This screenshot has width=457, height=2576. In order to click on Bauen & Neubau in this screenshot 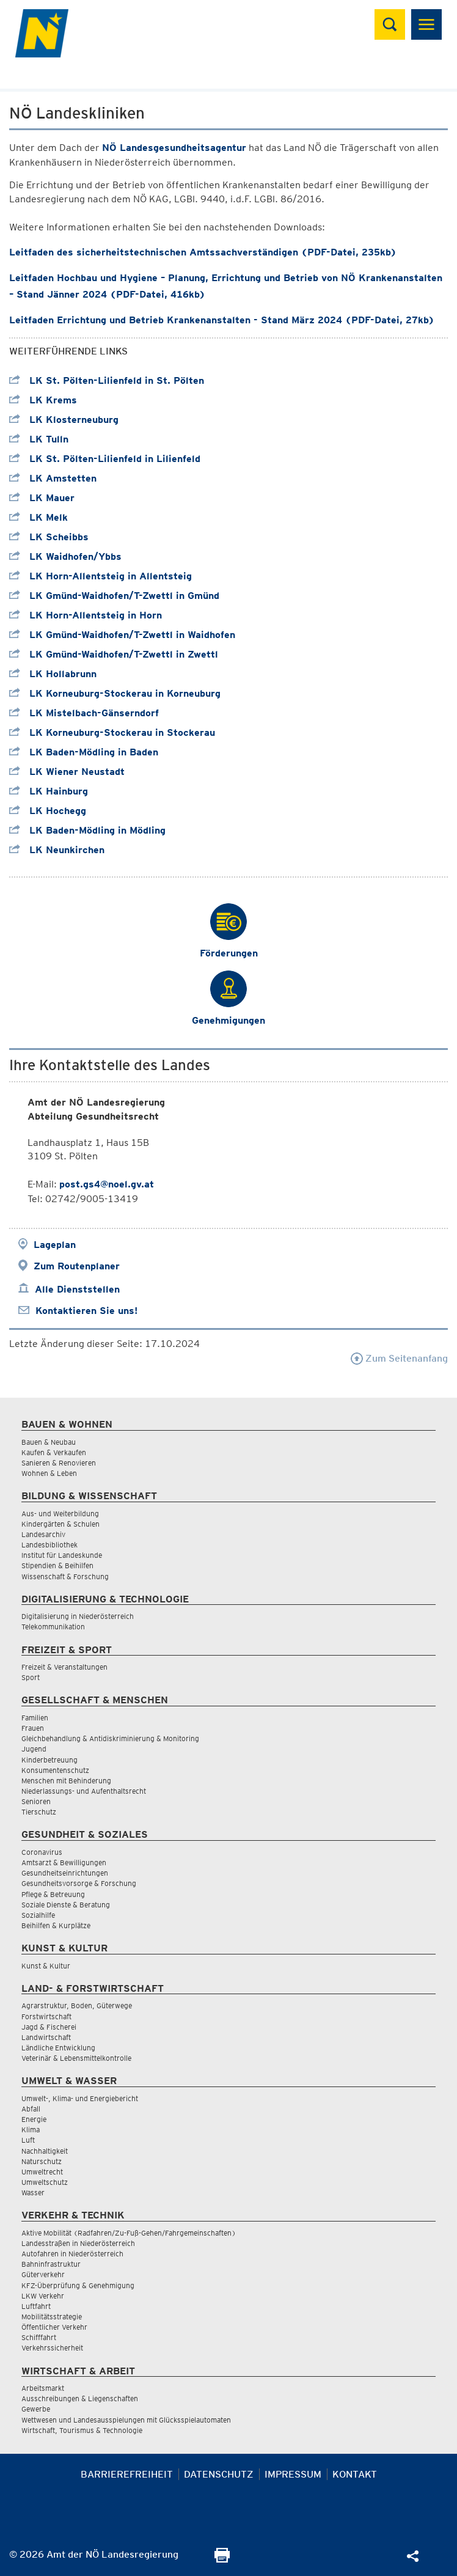, I will do `click(48, 1442)`.